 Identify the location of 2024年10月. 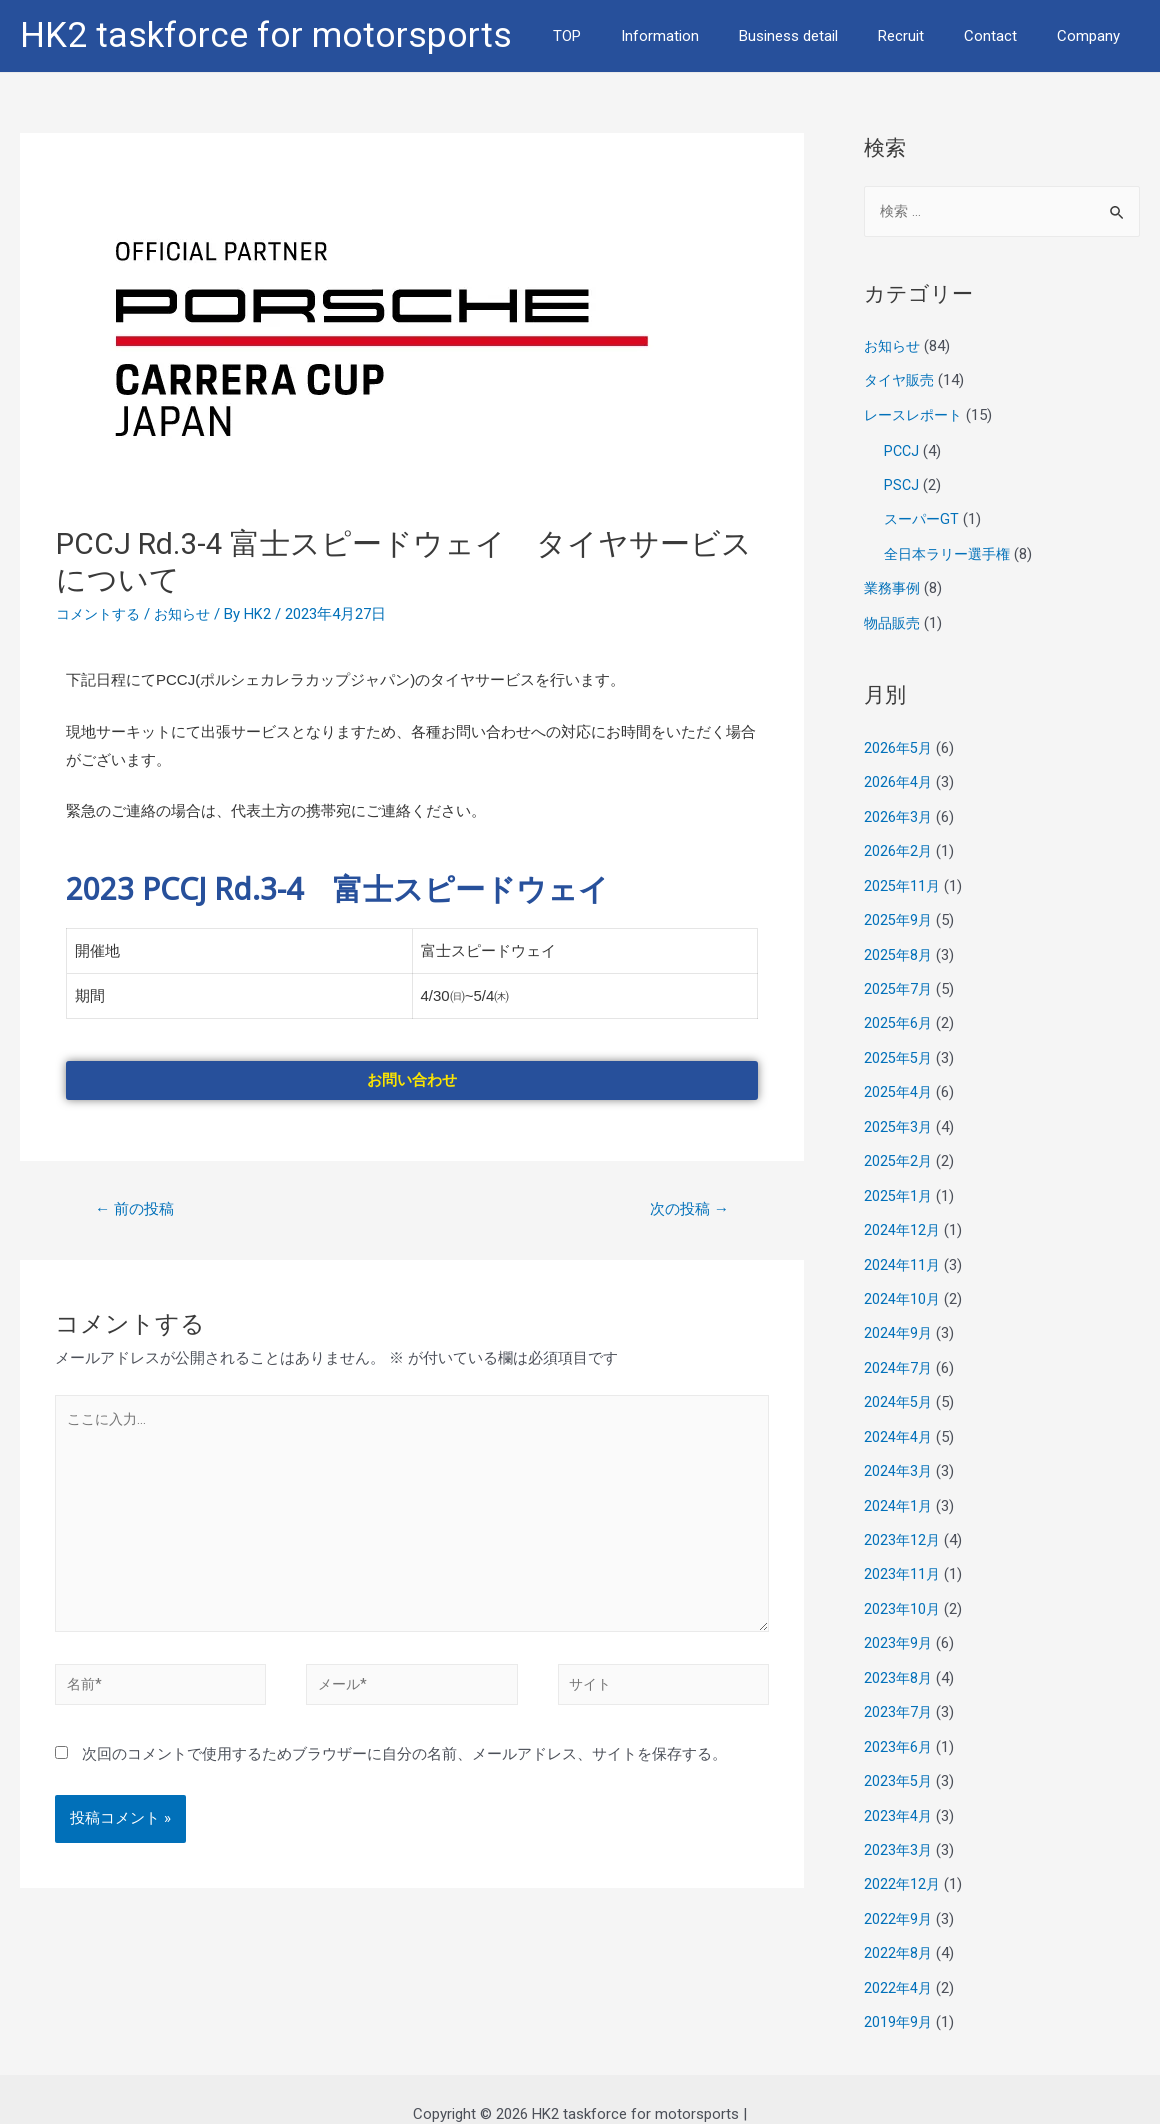
(903, 1283).